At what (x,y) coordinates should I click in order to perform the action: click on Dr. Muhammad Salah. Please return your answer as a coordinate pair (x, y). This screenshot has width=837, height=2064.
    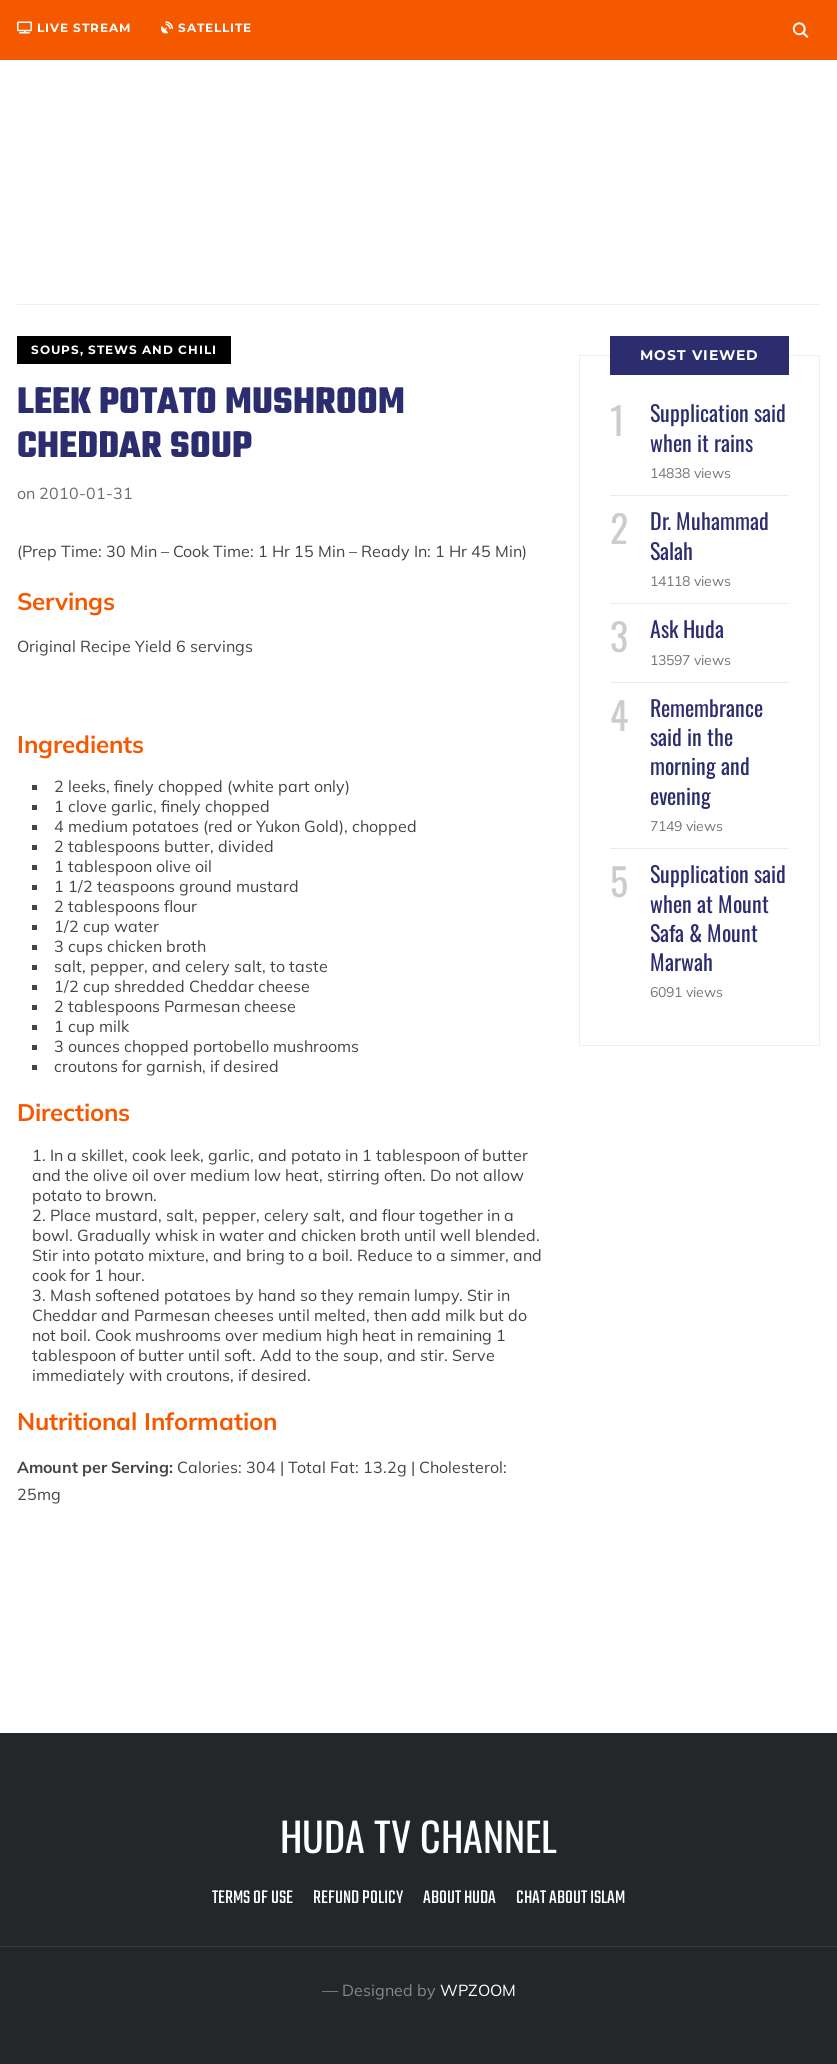
    Looking at the image, I should click on (709, 534).